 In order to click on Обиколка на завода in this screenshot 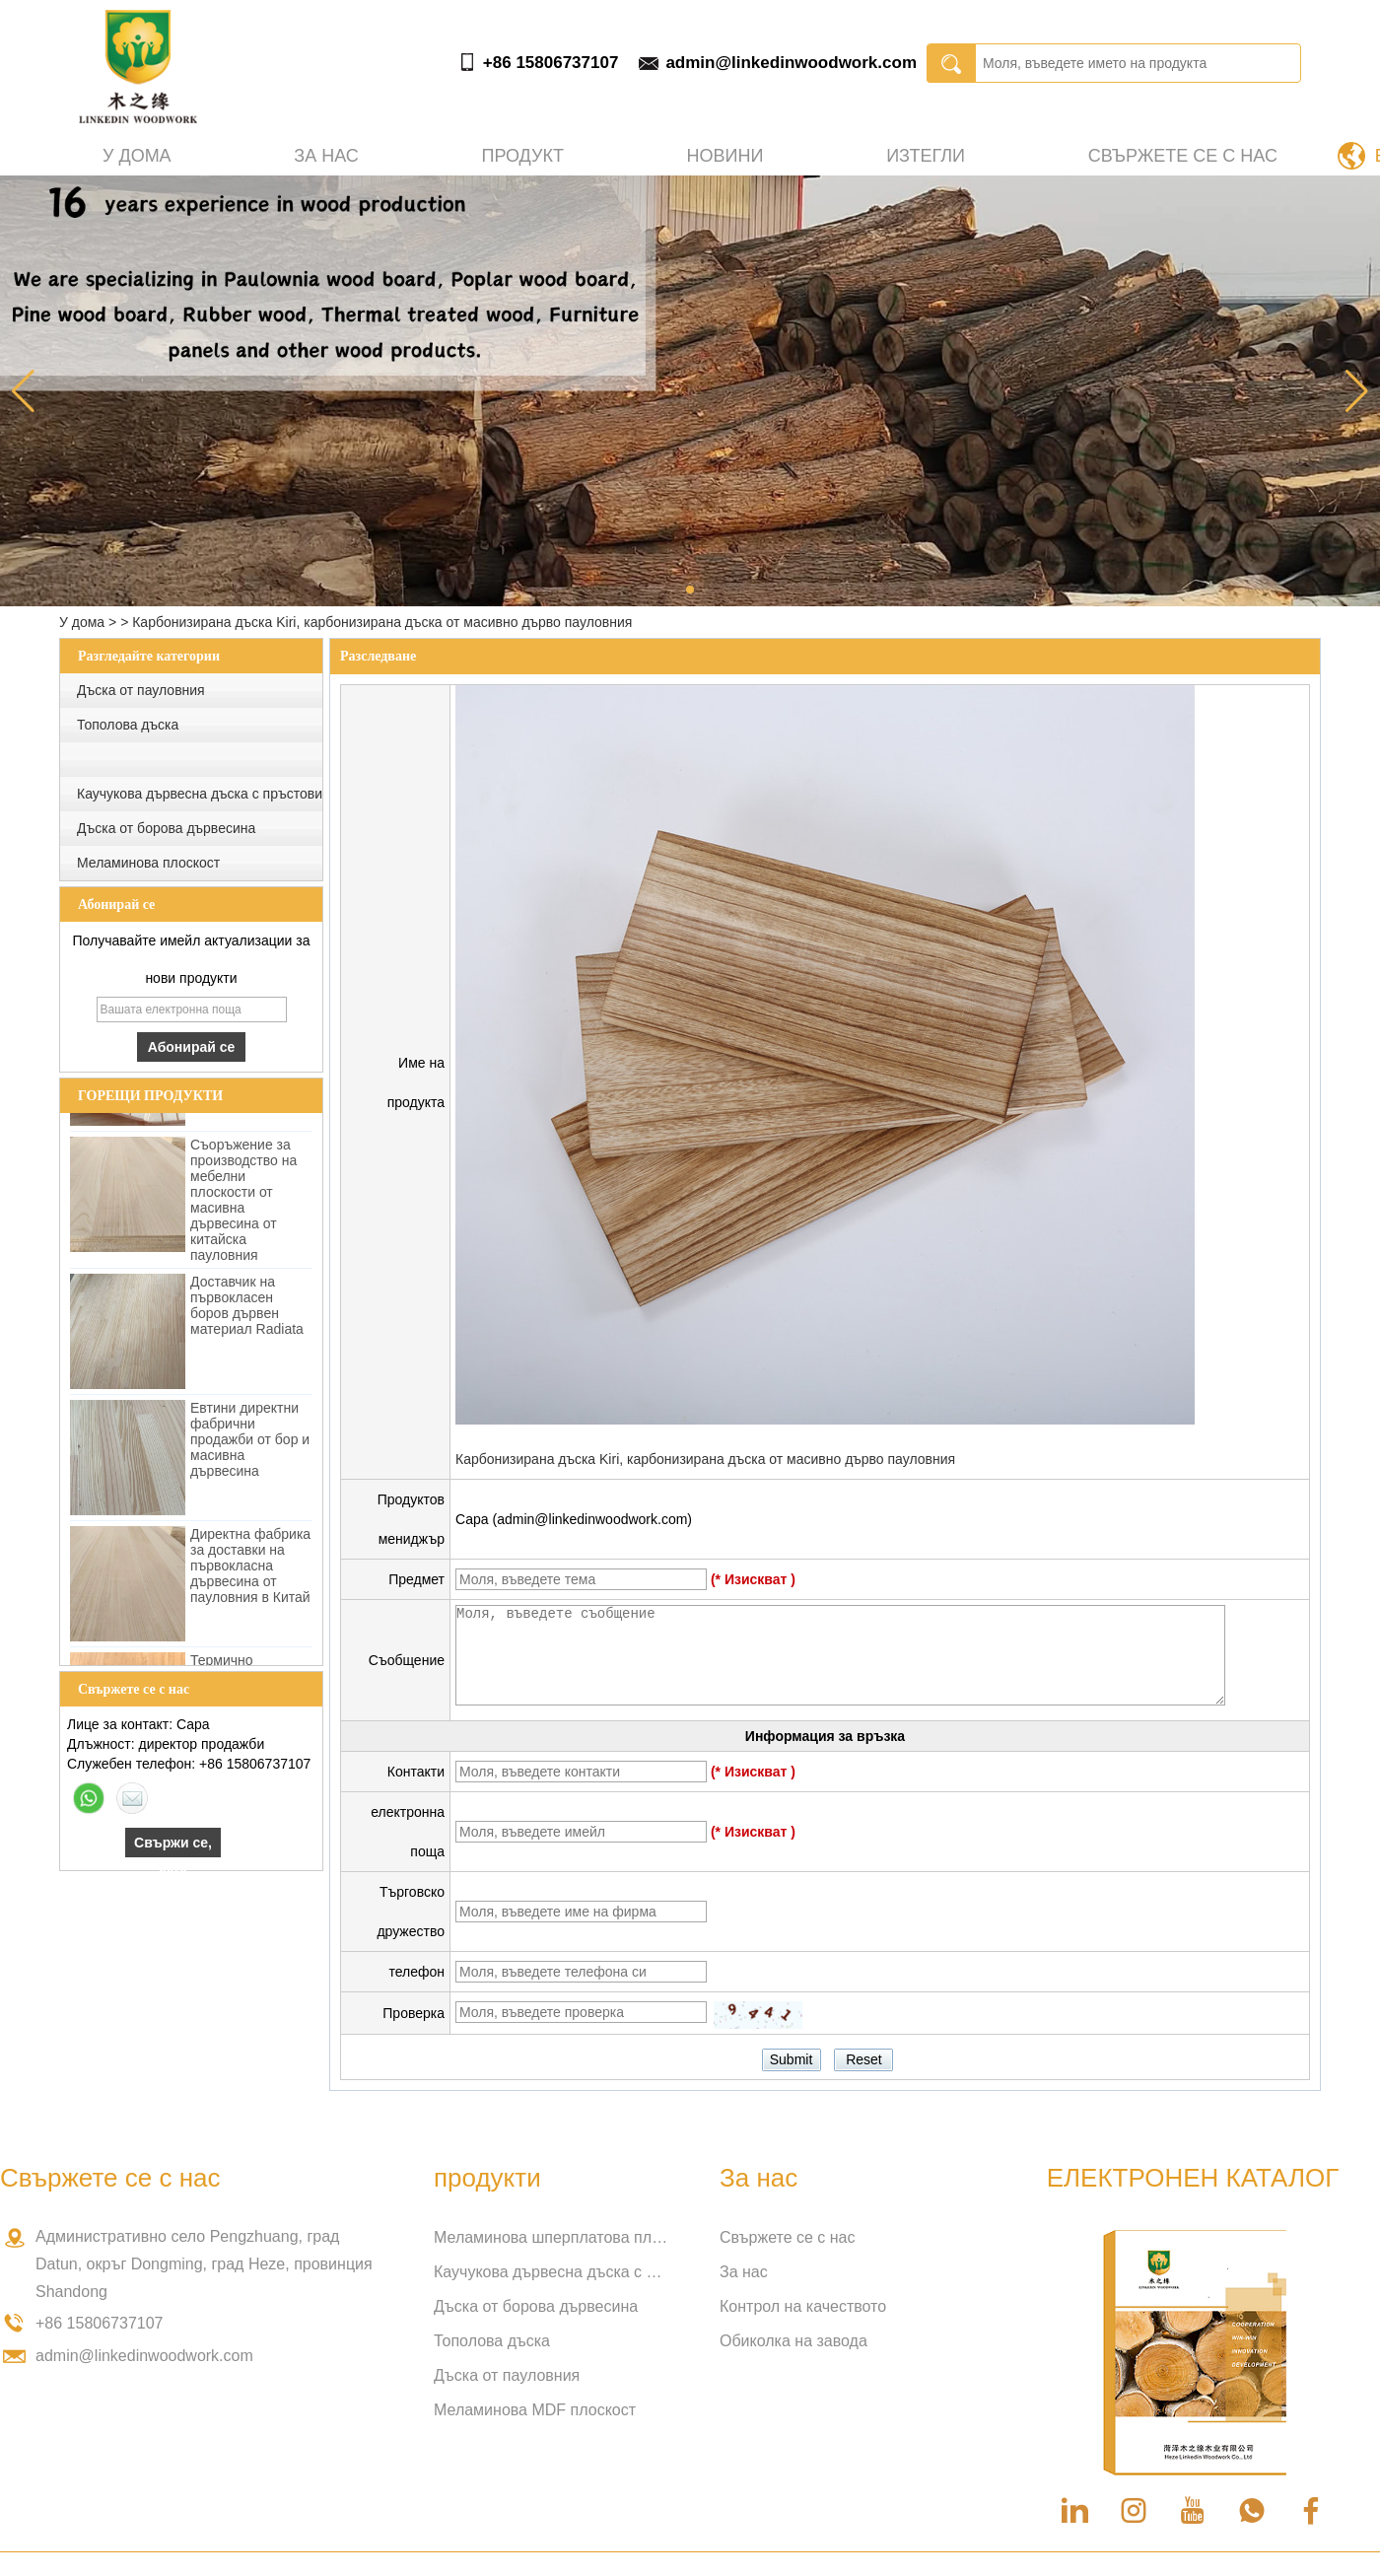, I will do `click(793, 2340)`.